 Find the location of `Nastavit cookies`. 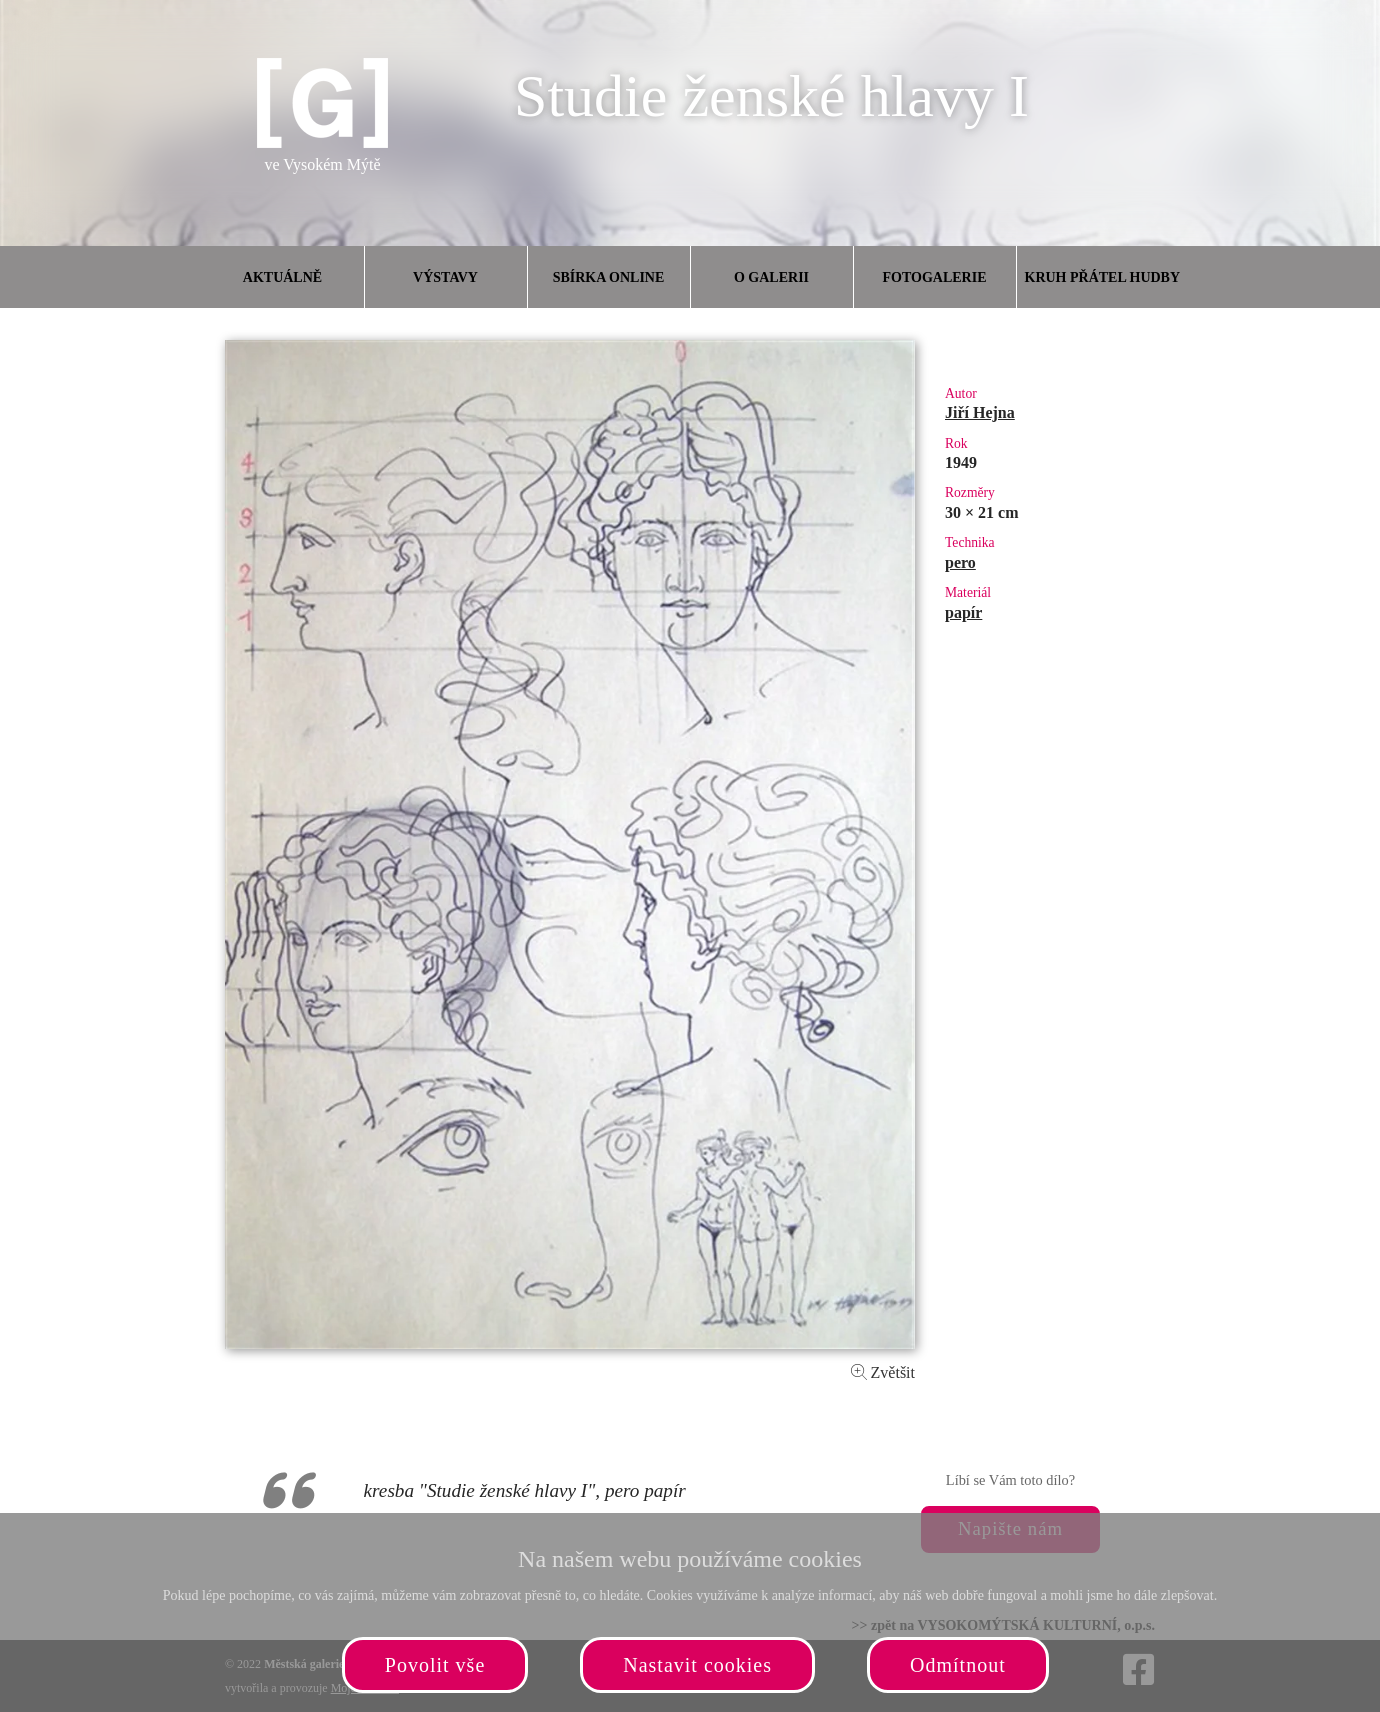

Nastavit cookies is located at coordinates (697, 1665).